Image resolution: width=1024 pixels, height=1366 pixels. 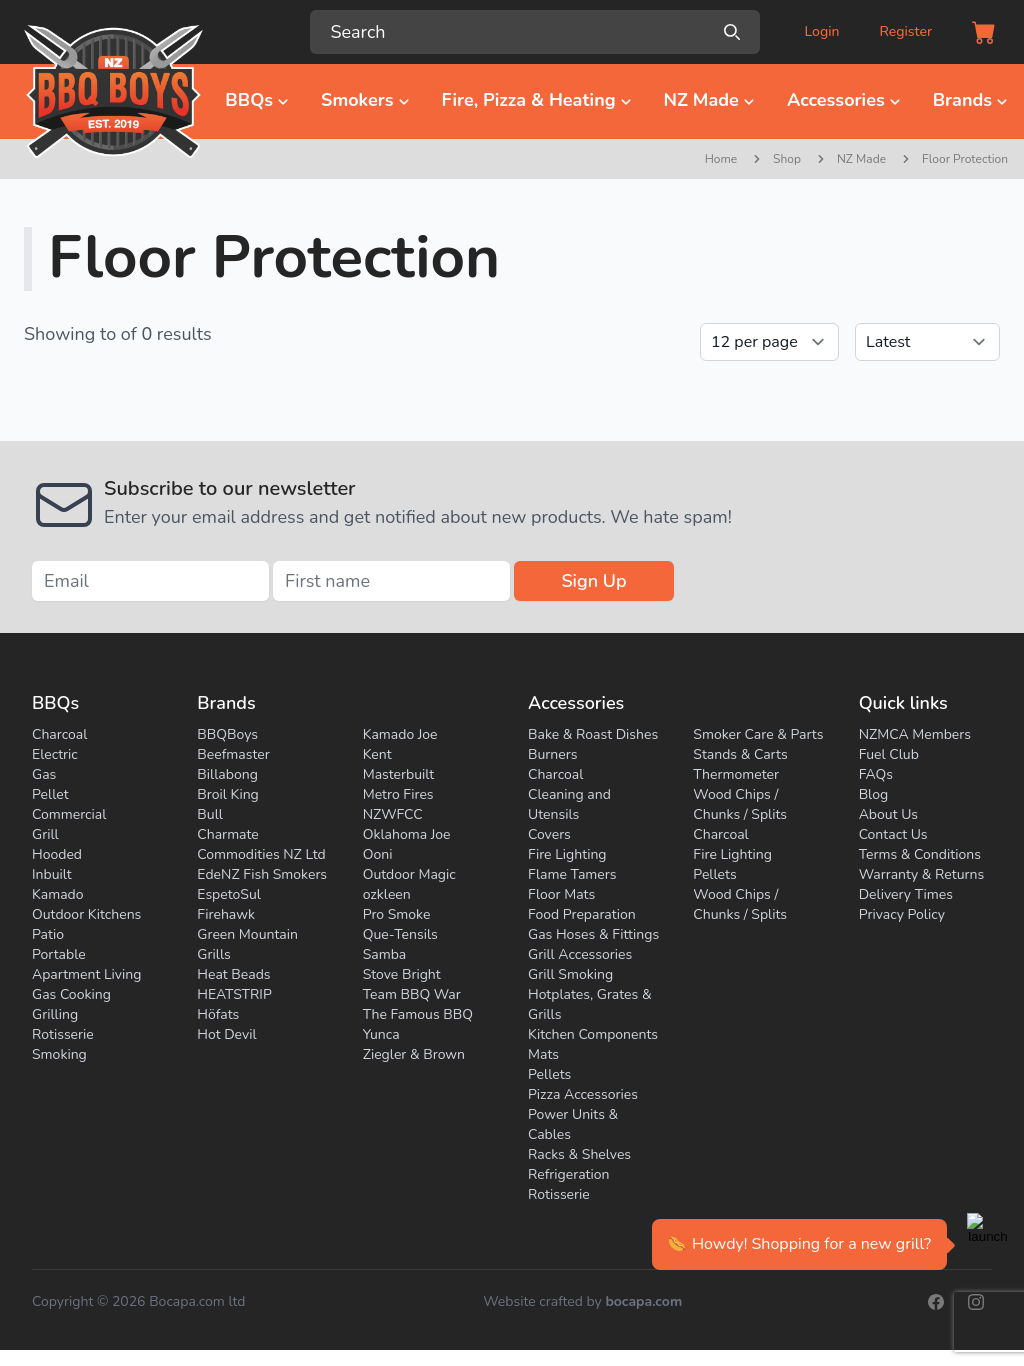 I want to click on Smoking, so click(x=59, y=1054).